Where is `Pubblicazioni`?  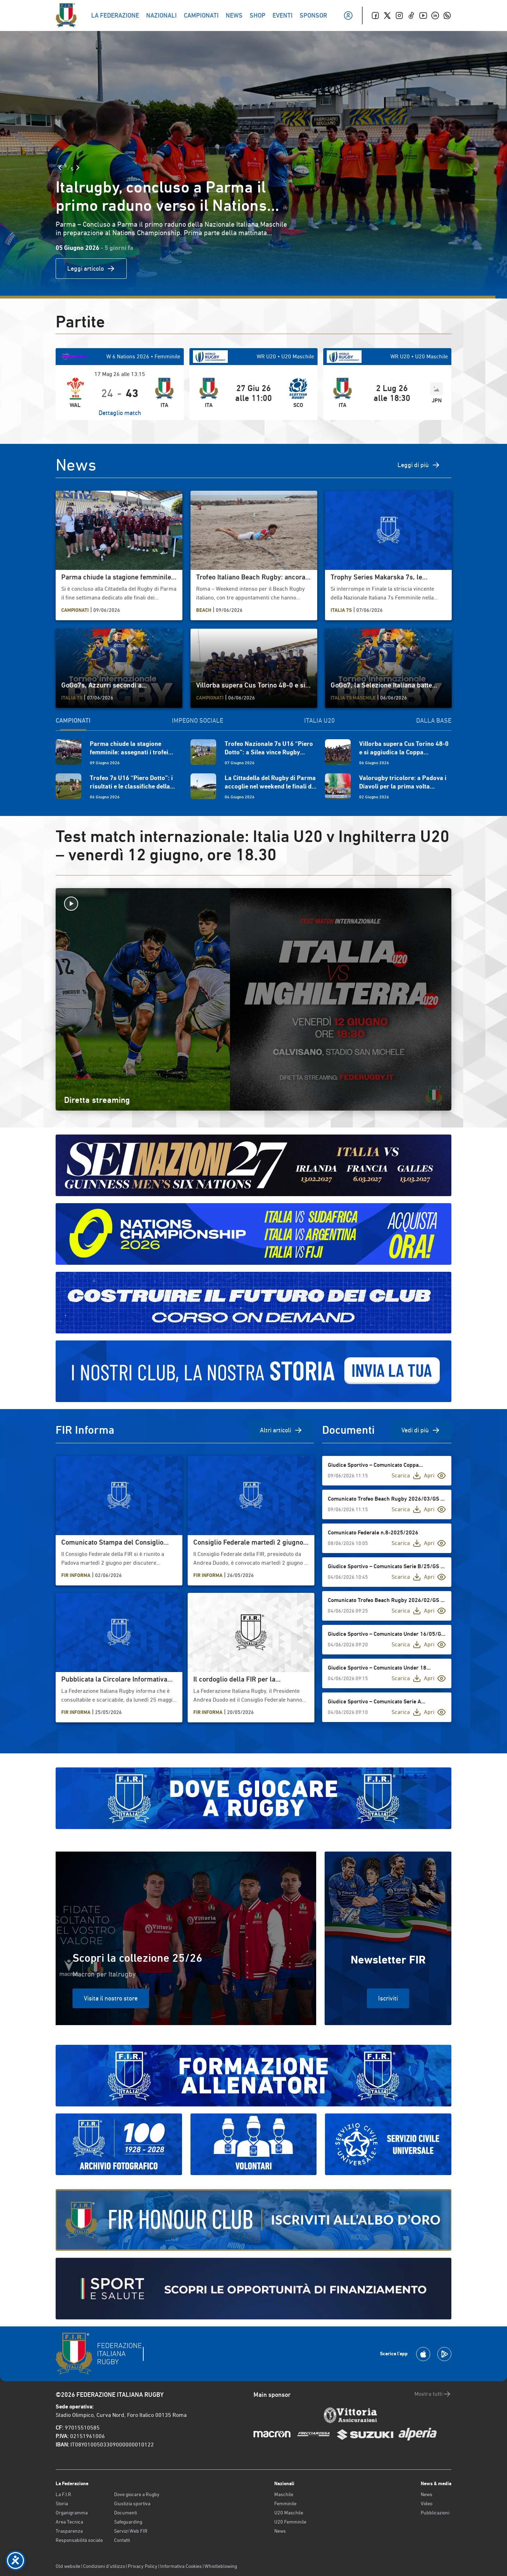
Pubblicazioni is located at coordinates (435, 2512).